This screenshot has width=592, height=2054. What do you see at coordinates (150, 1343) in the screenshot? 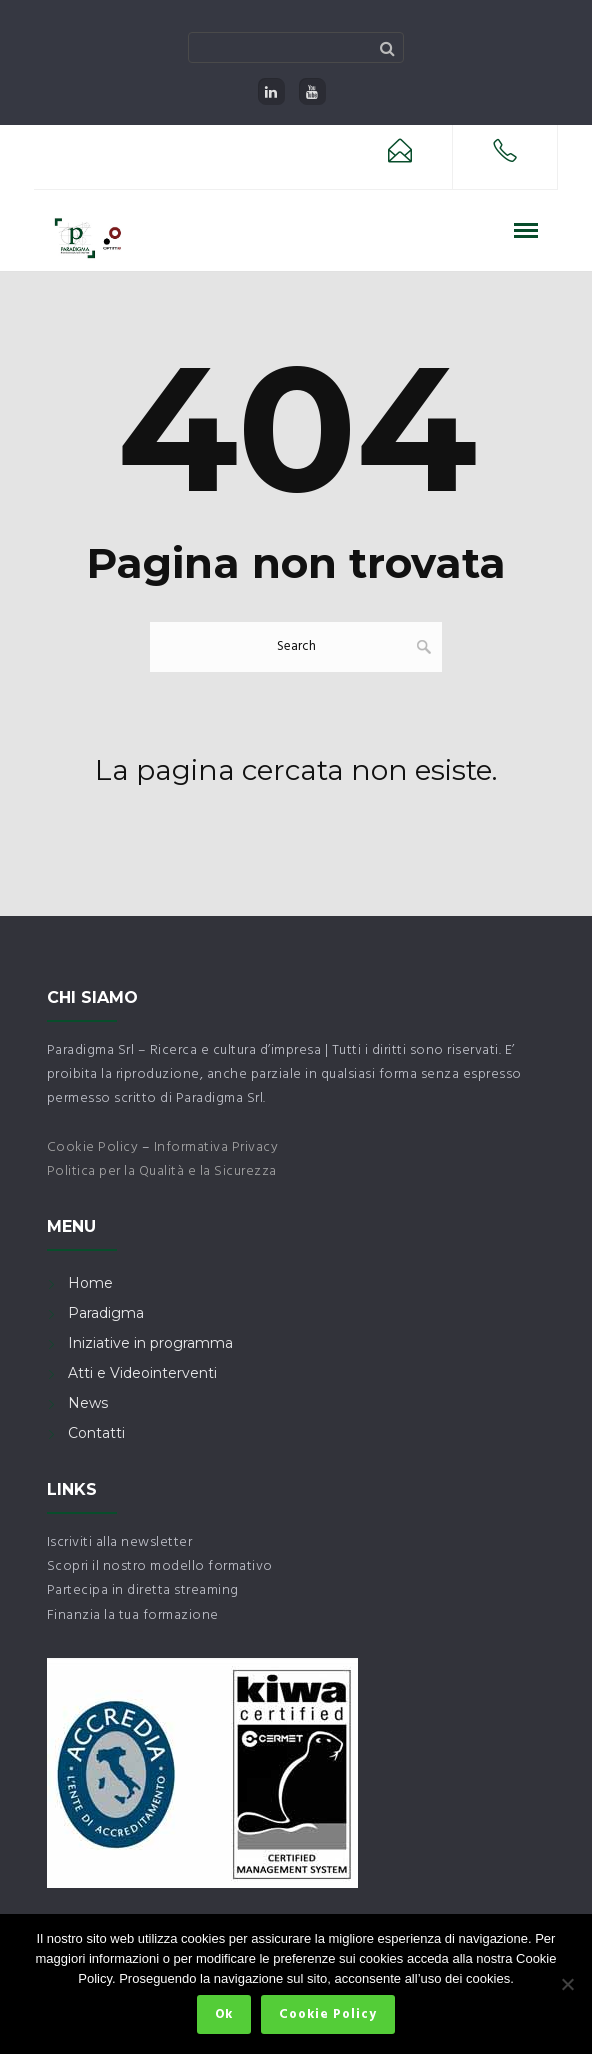
I see `Iniziative in programma` at bounding box center [150, 1343].